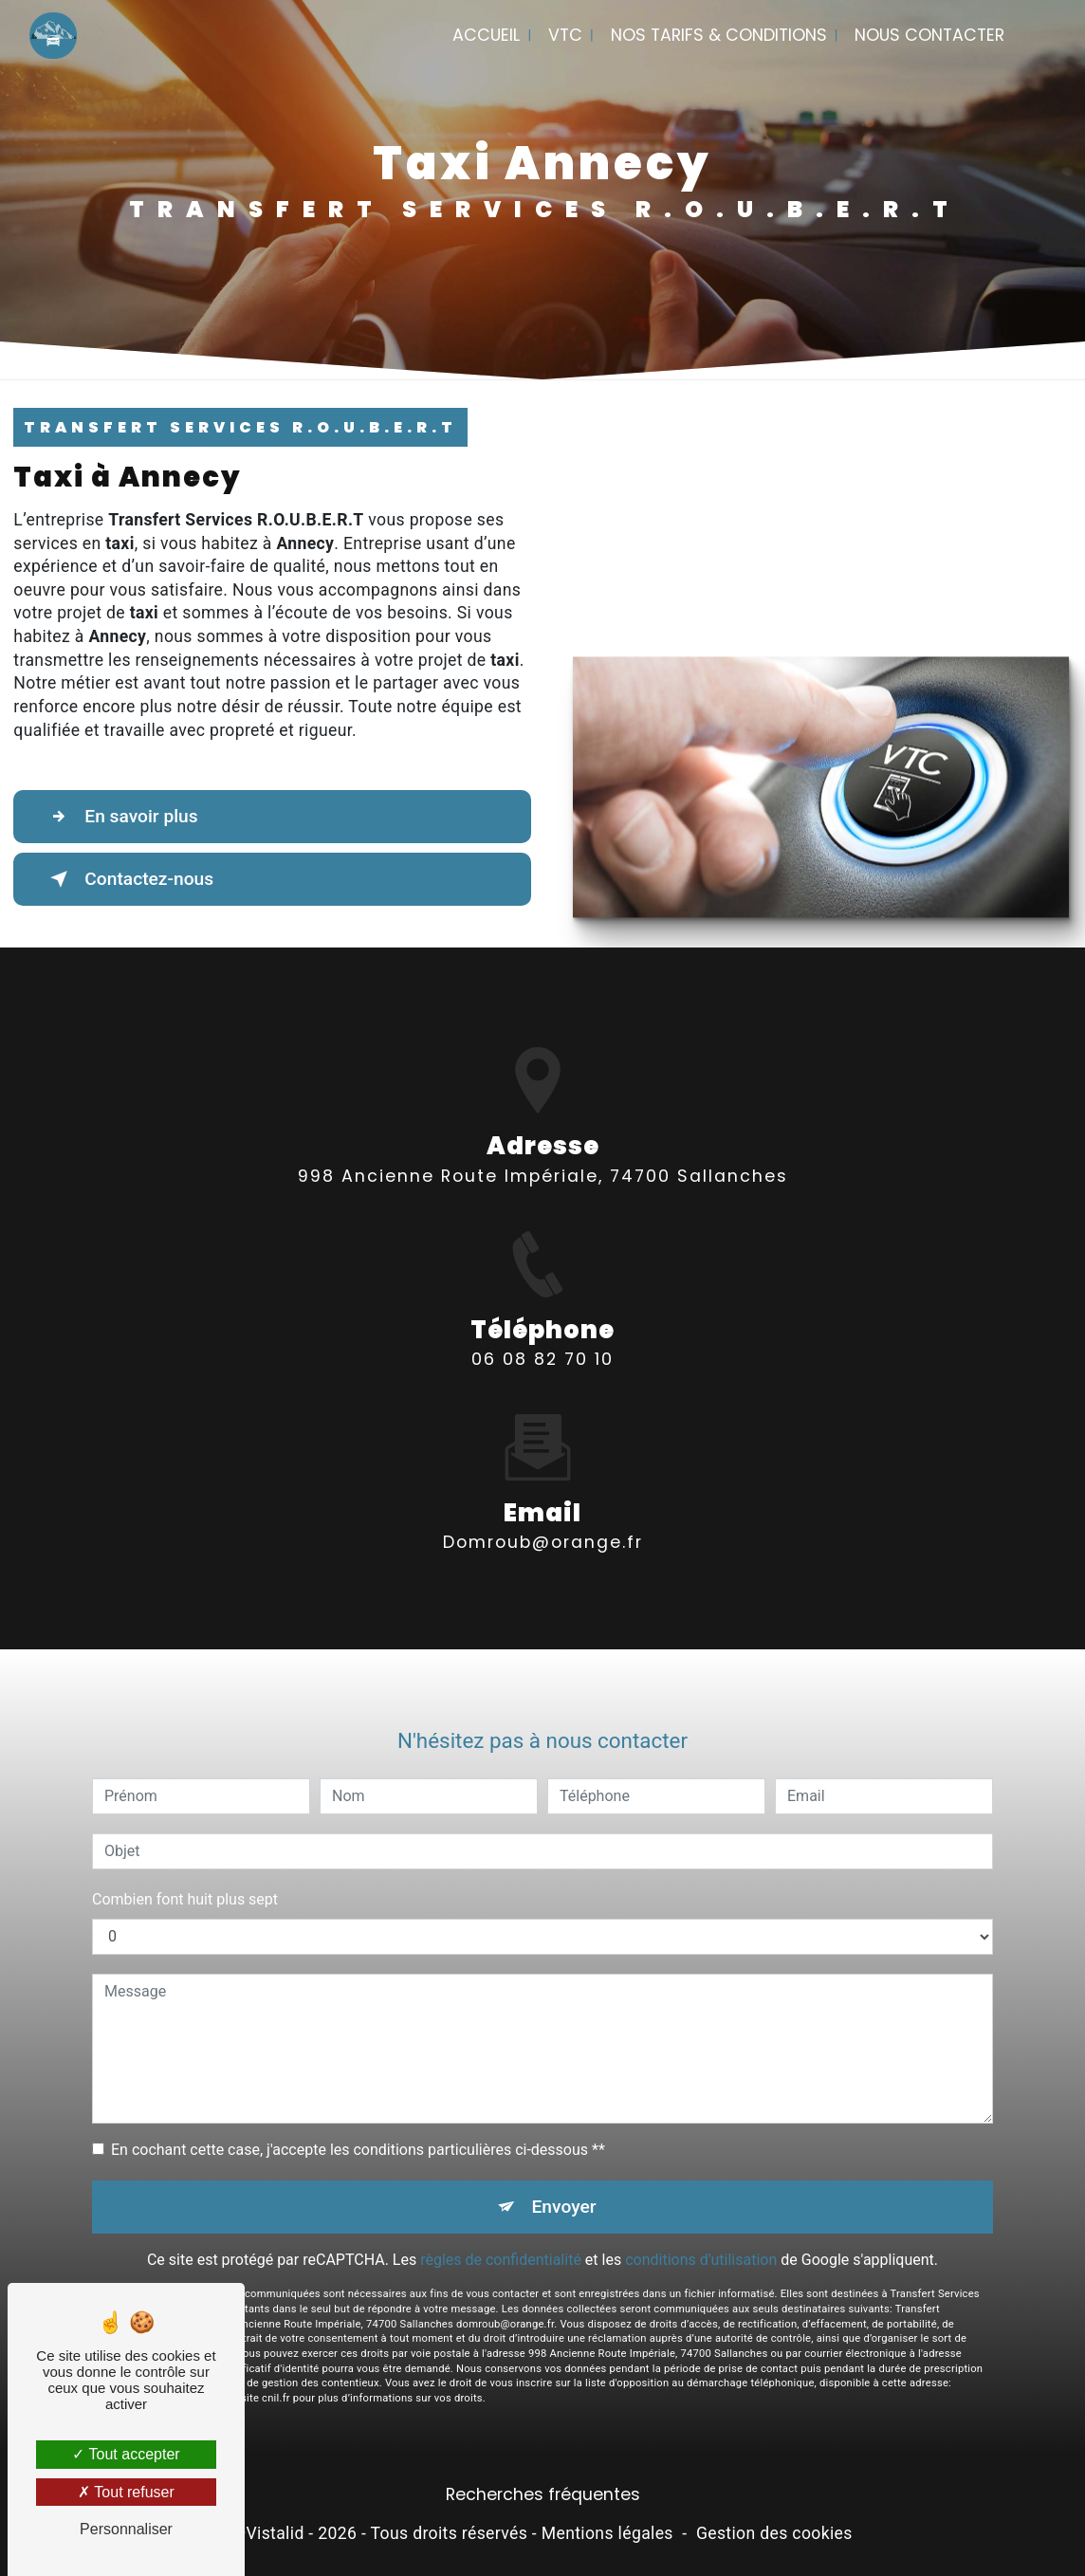  I want to click on Envoyer, so click(564, 2184).